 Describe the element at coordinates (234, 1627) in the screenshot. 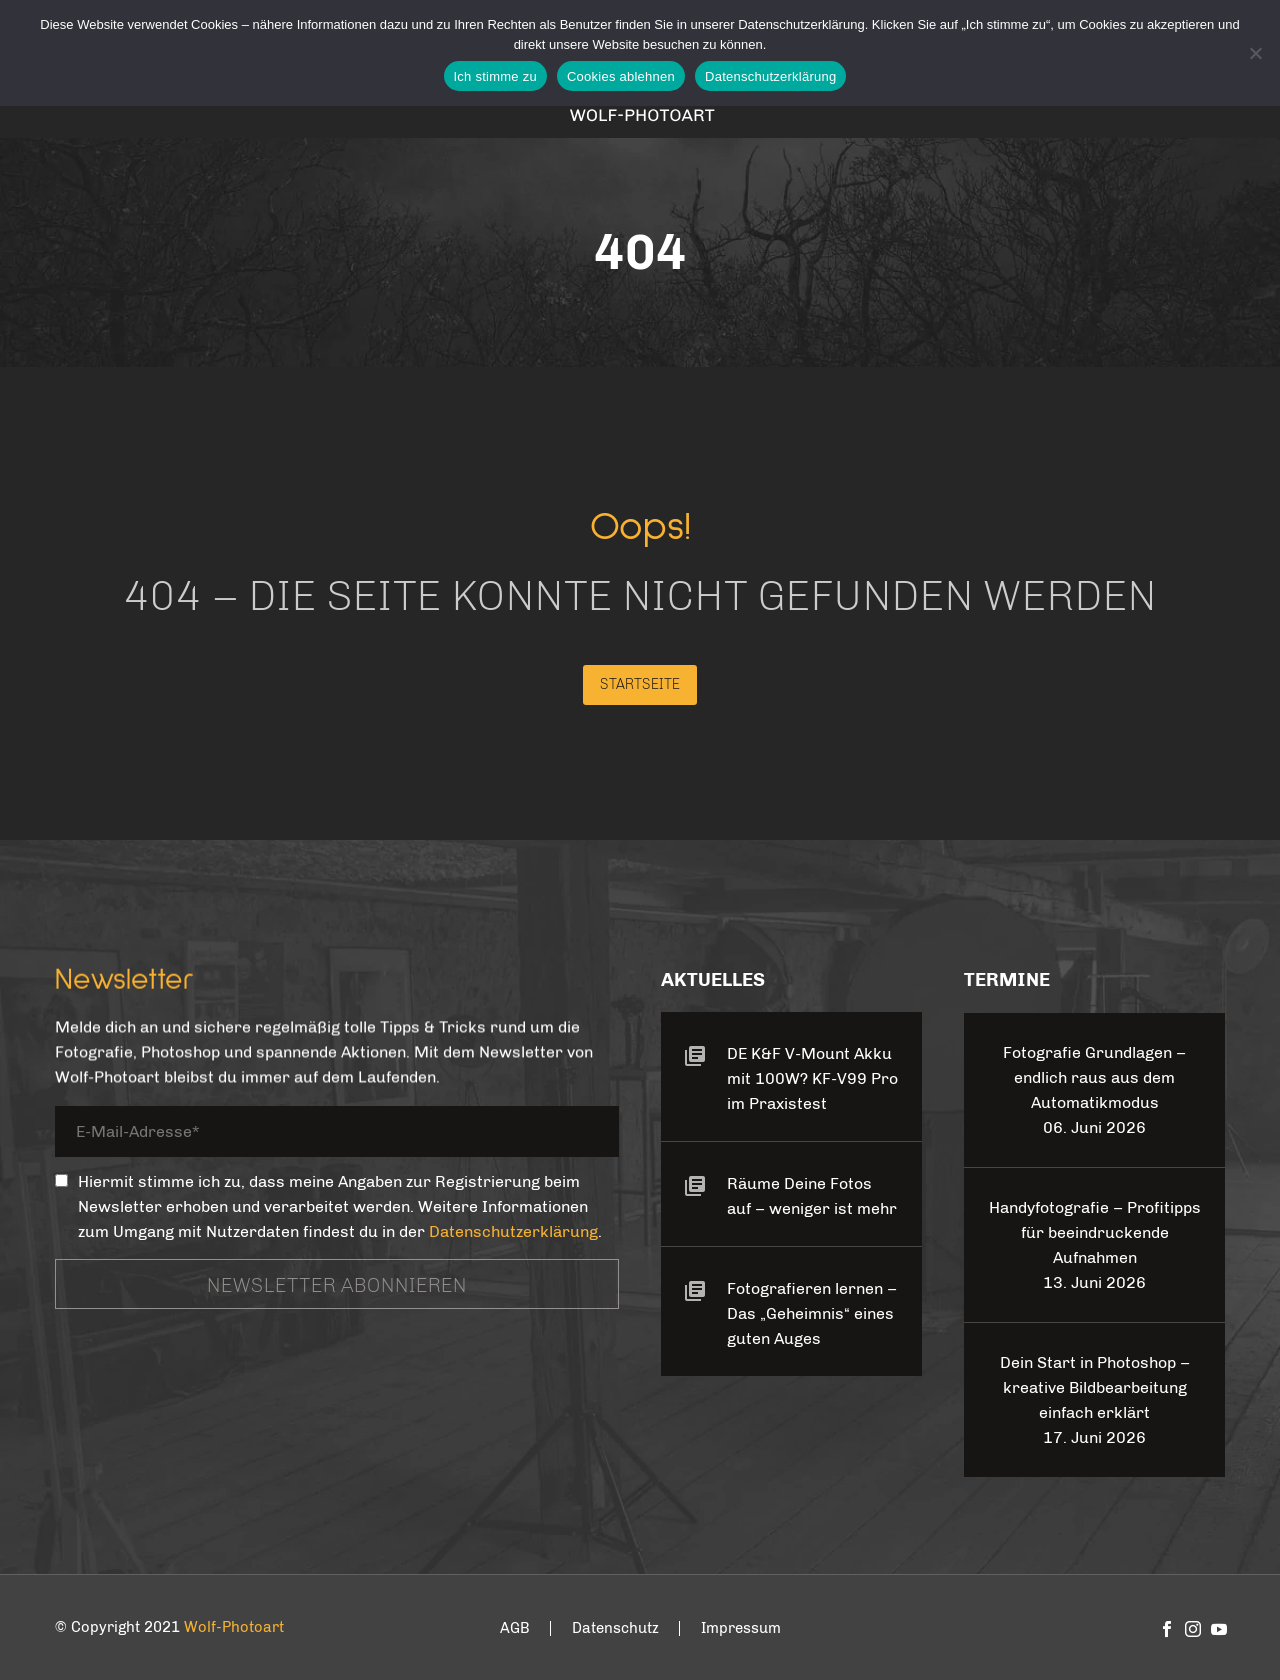

I see `Wolf-Photoart` at that location.